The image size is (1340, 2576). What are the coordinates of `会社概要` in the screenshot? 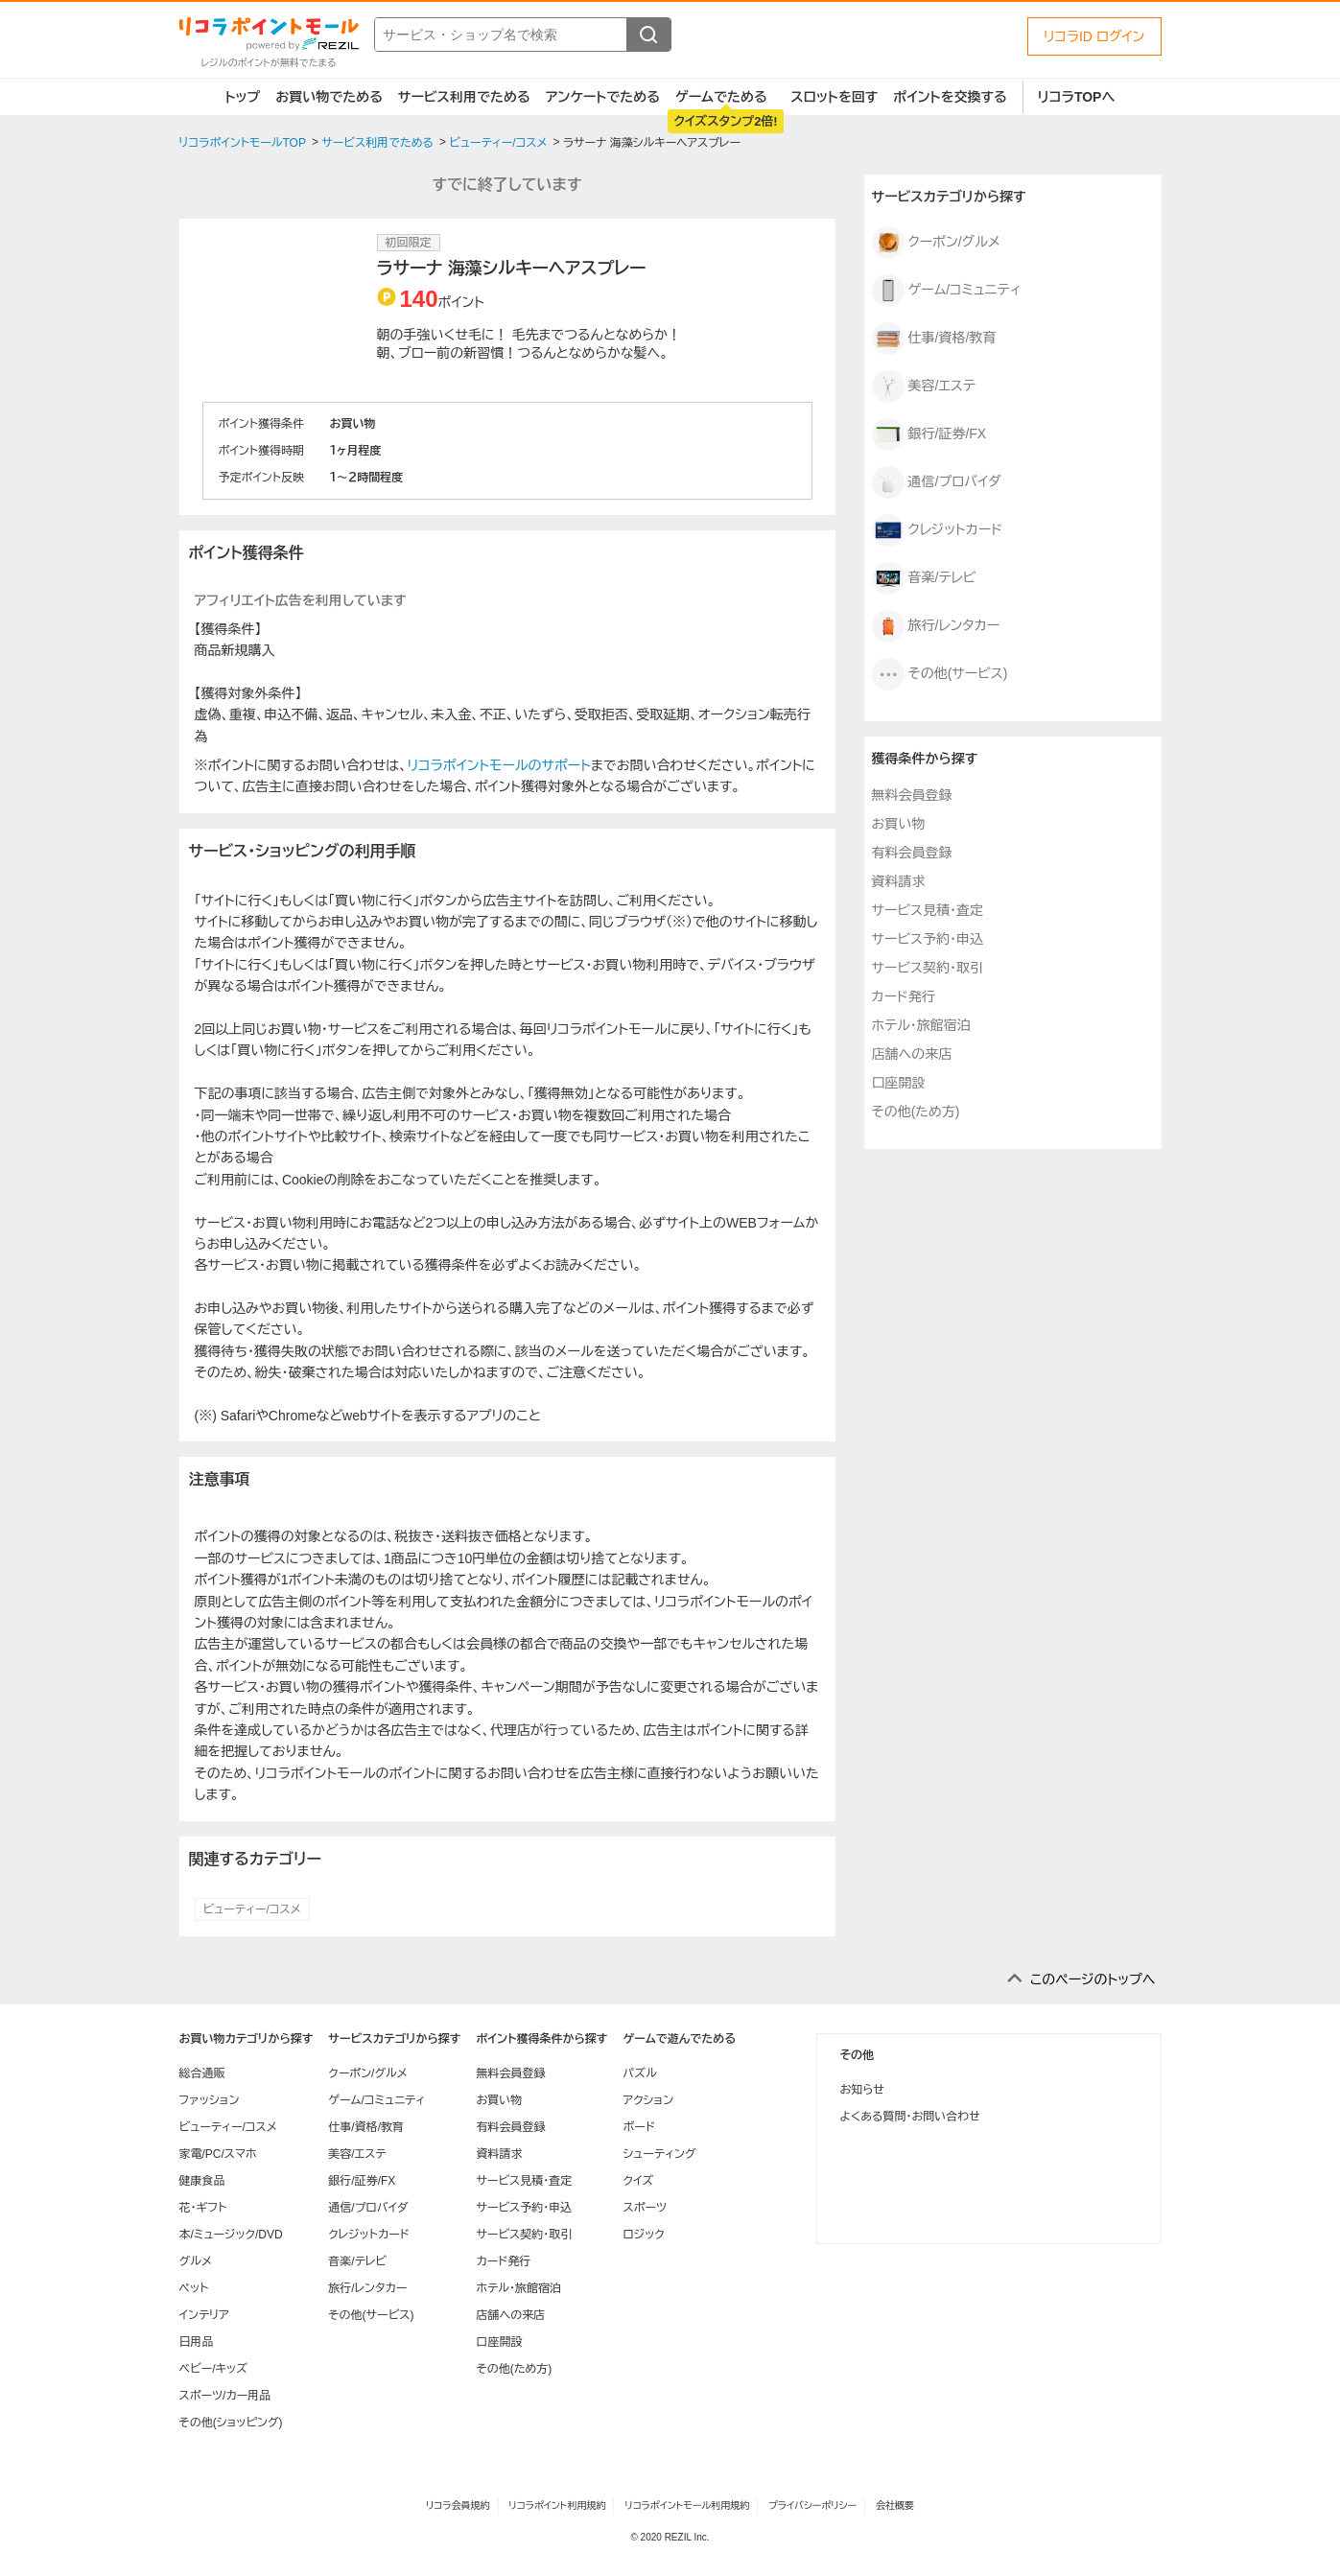 It's located at (895, 2505).